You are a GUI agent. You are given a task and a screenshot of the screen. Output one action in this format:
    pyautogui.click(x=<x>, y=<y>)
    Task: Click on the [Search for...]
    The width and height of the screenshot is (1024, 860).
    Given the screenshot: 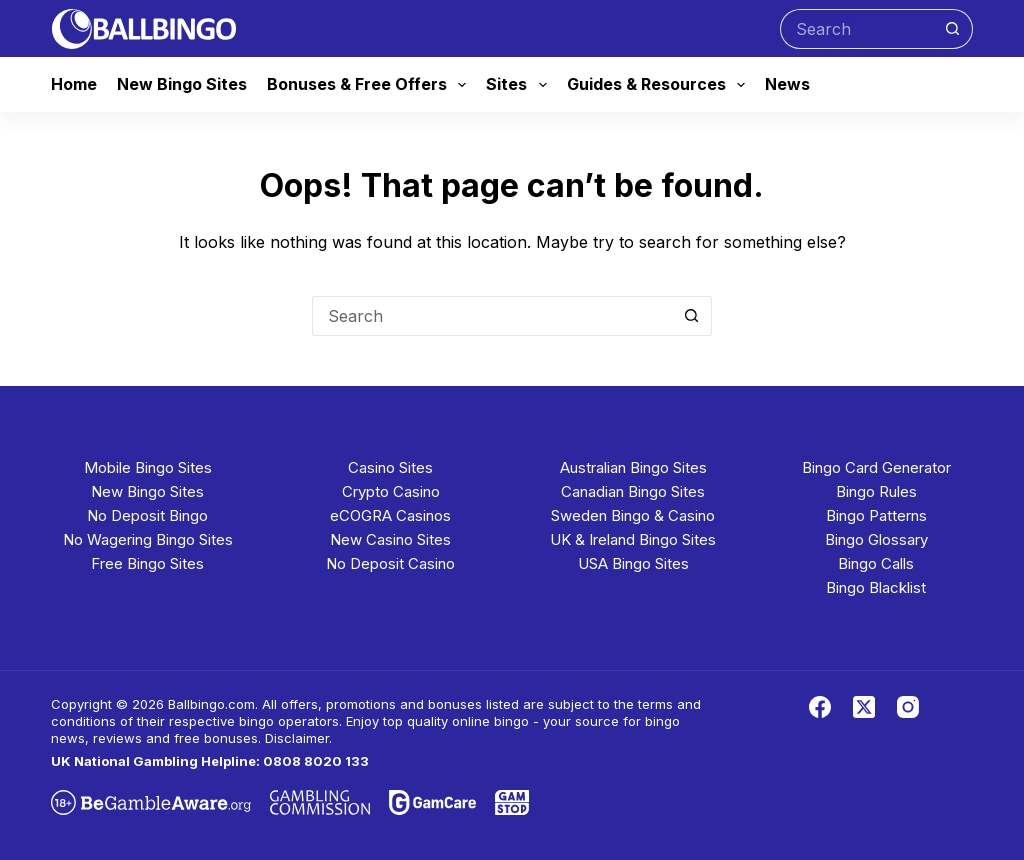 What is the action you would take?
    pyautogui.click(x=856, y=29)
    